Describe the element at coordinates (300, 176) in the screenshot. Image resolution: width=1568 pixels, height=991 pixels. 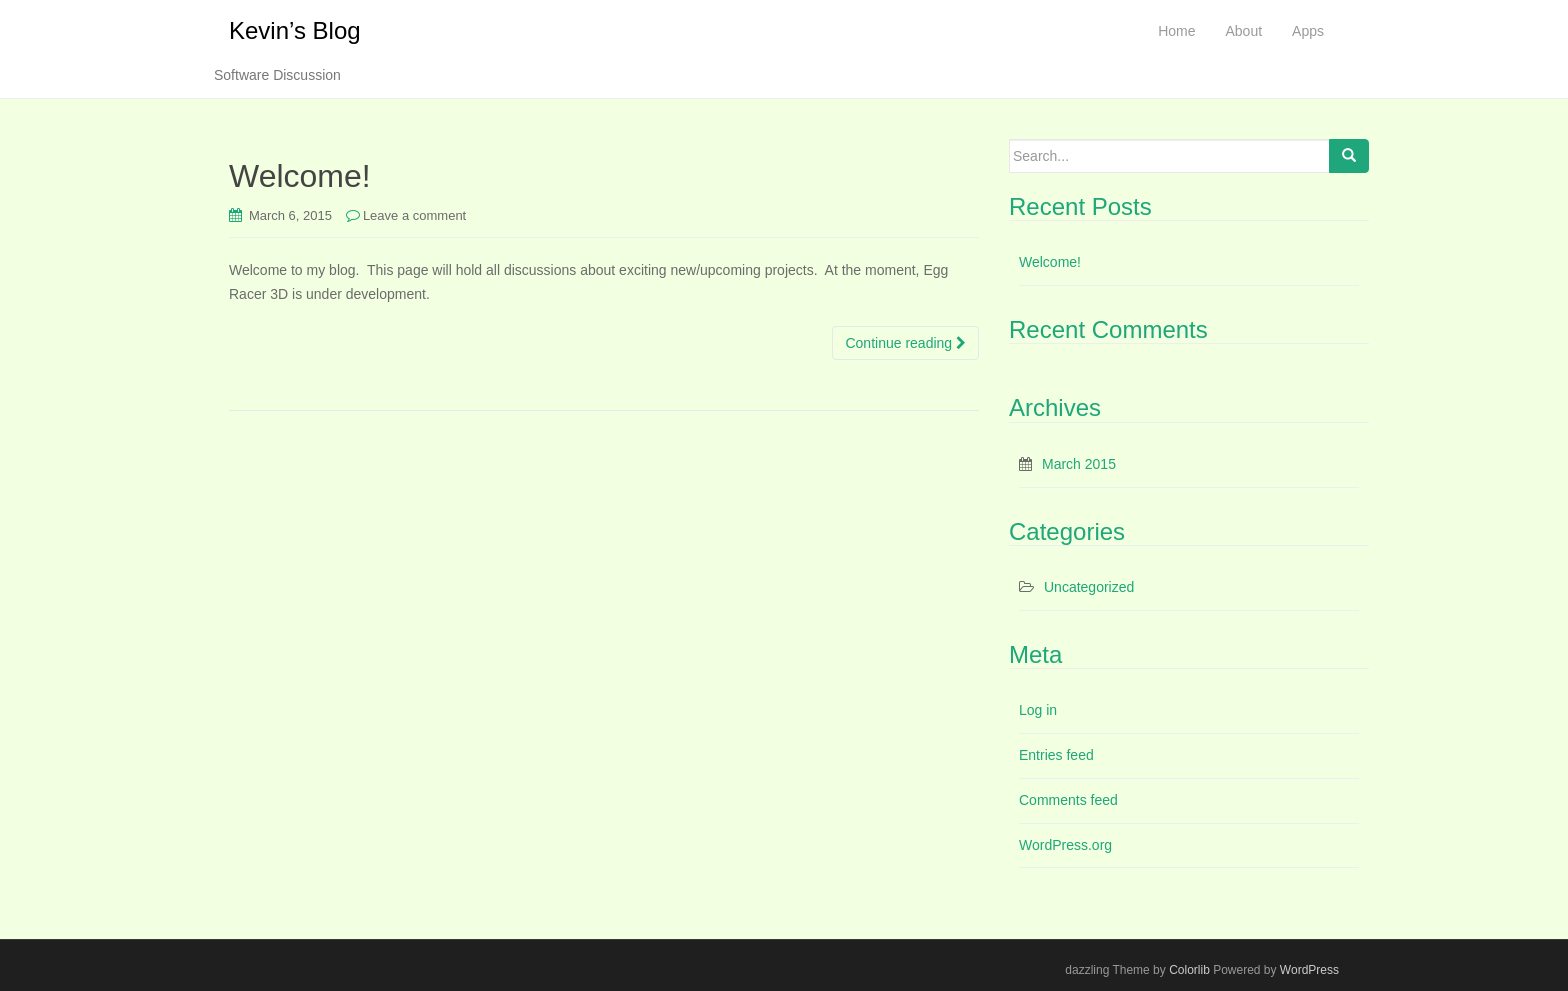
I see `Welcome!` at that location.